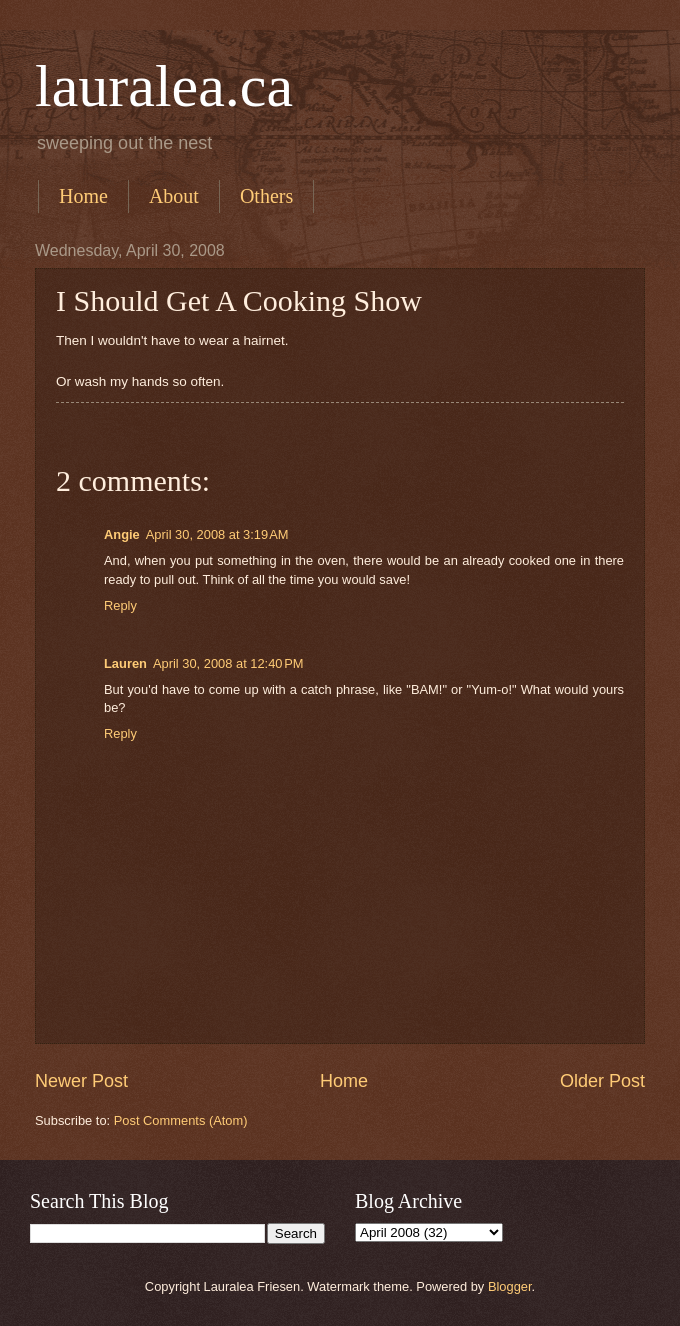 The image size is (680, 1326). Describe the element at coordinates (181, 1120) in the screenshot. I see `Post Comments (Atom)` at that location.